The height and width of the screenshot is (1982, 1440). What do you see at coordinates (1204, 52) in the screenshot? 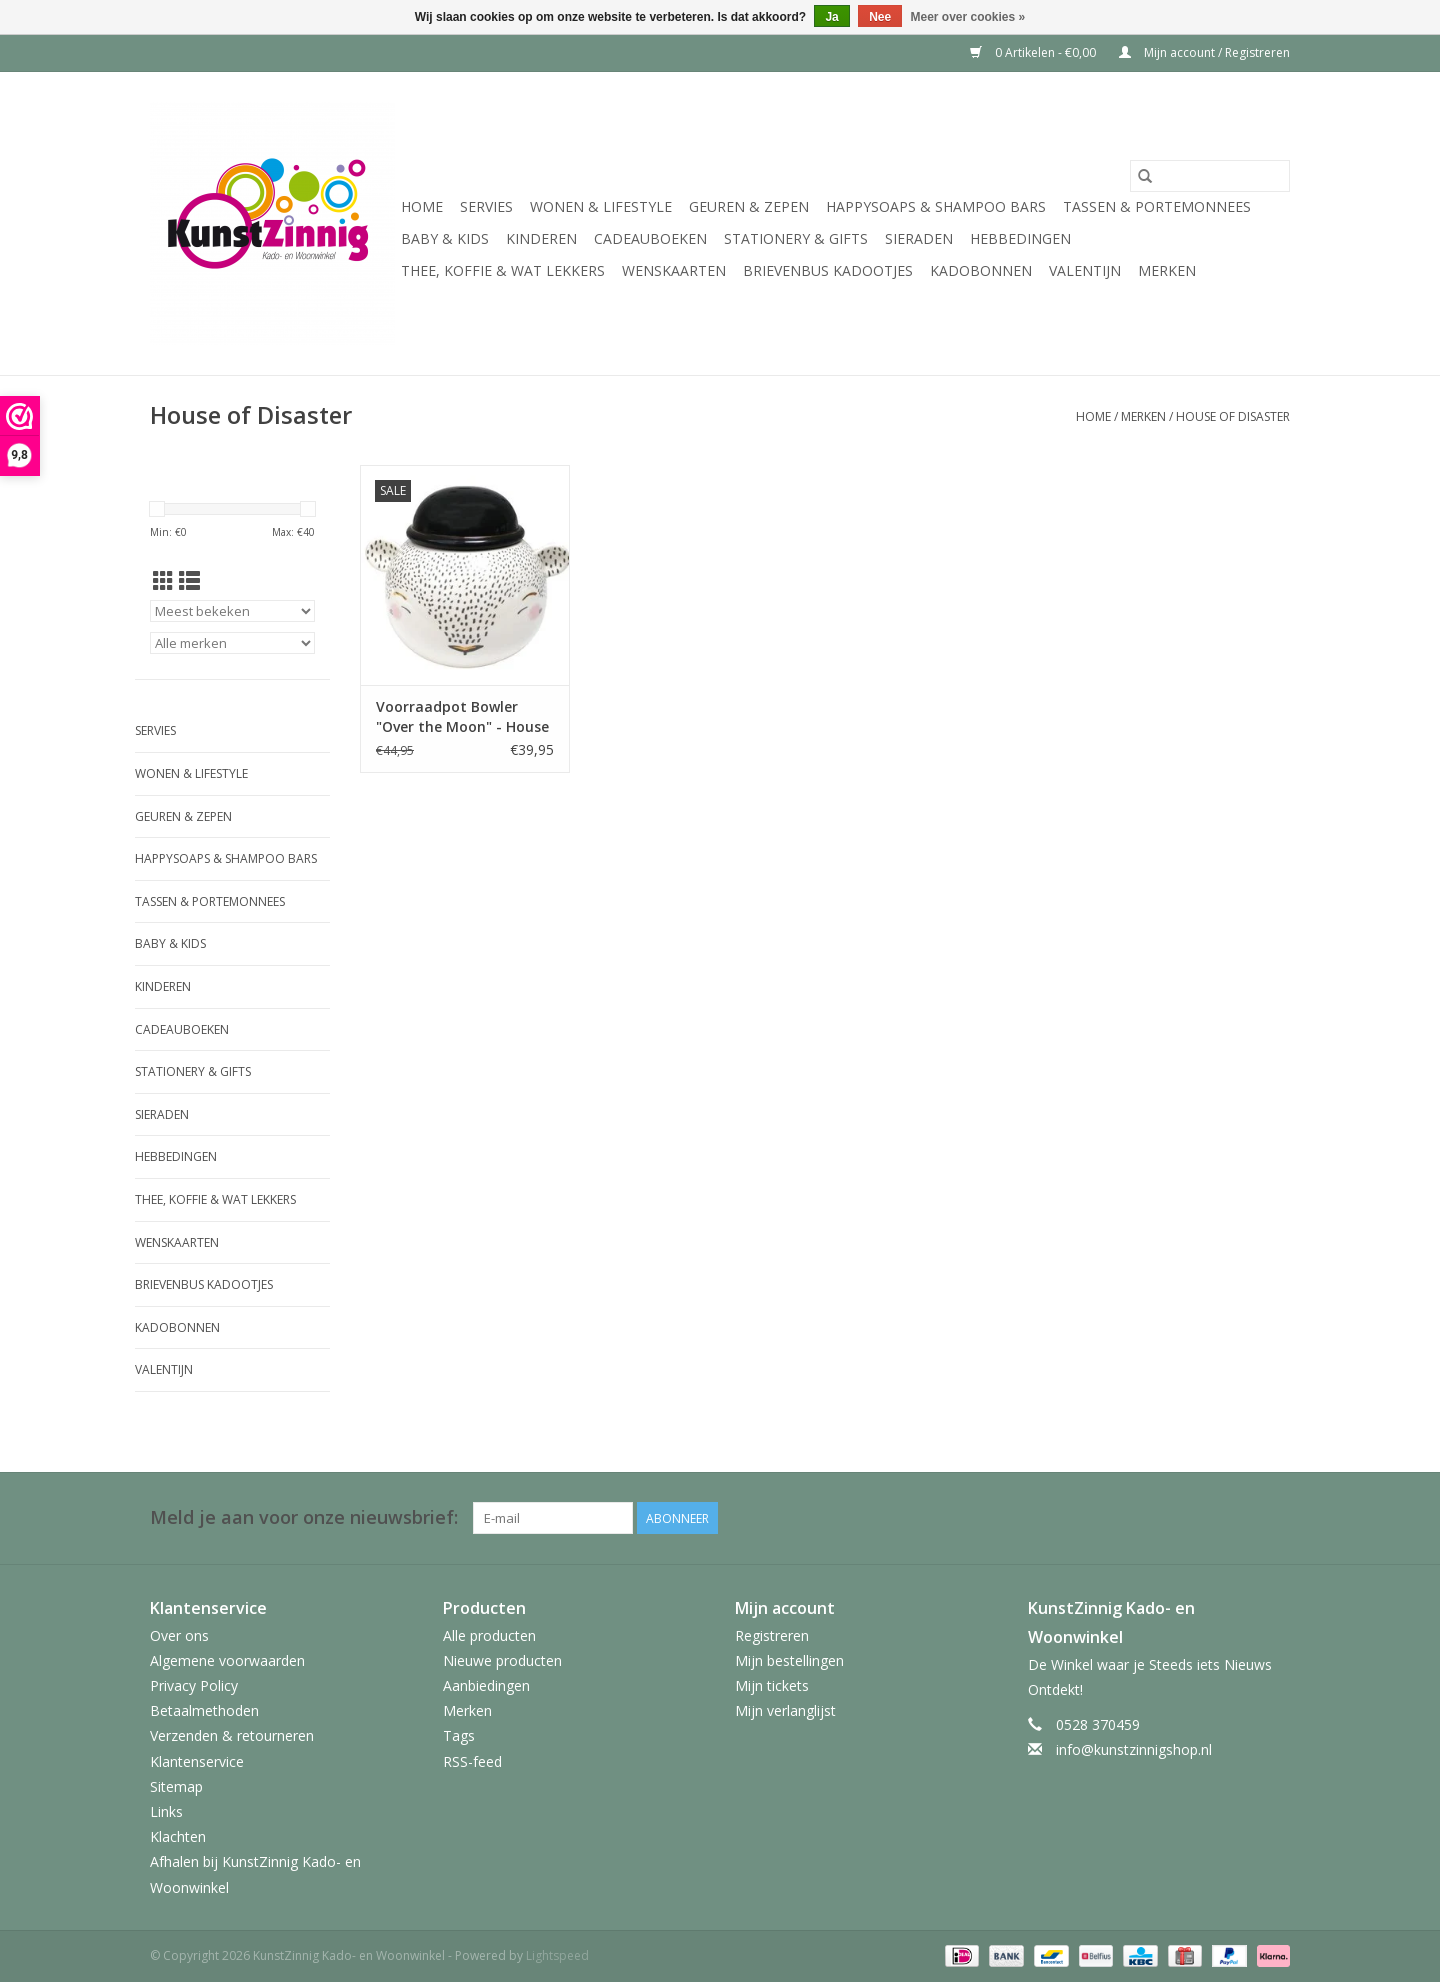
I see `Mijn account / Registreren` at bounding box center [1204, 52].